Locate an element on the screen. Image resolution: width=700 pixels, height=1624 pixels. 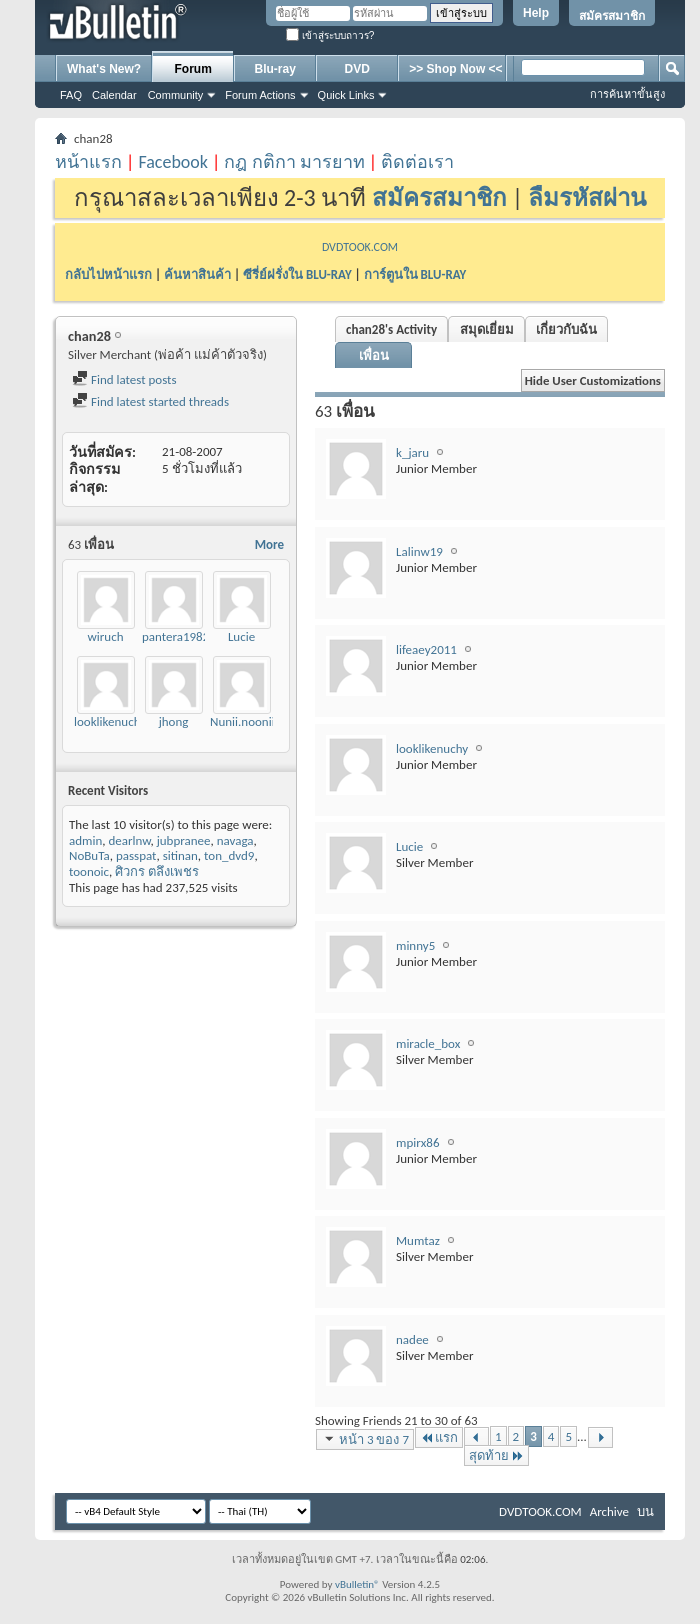
jhong is located at coordinates (174, 721).